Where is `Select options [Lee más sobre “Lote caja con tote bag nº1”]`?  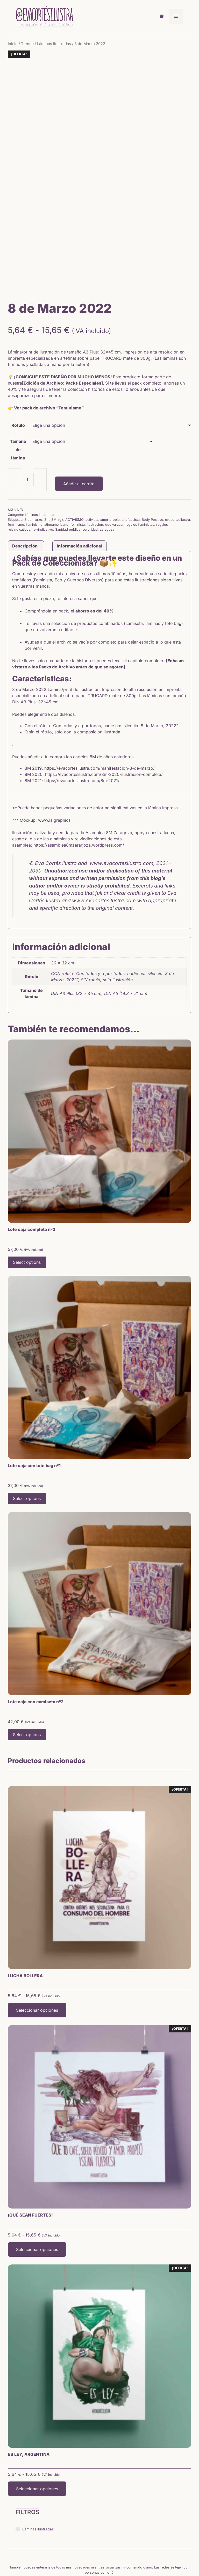
Select options [Lee más sobre “Lote caja con tote bag nº1”] is located at coordinates (27, 1439).